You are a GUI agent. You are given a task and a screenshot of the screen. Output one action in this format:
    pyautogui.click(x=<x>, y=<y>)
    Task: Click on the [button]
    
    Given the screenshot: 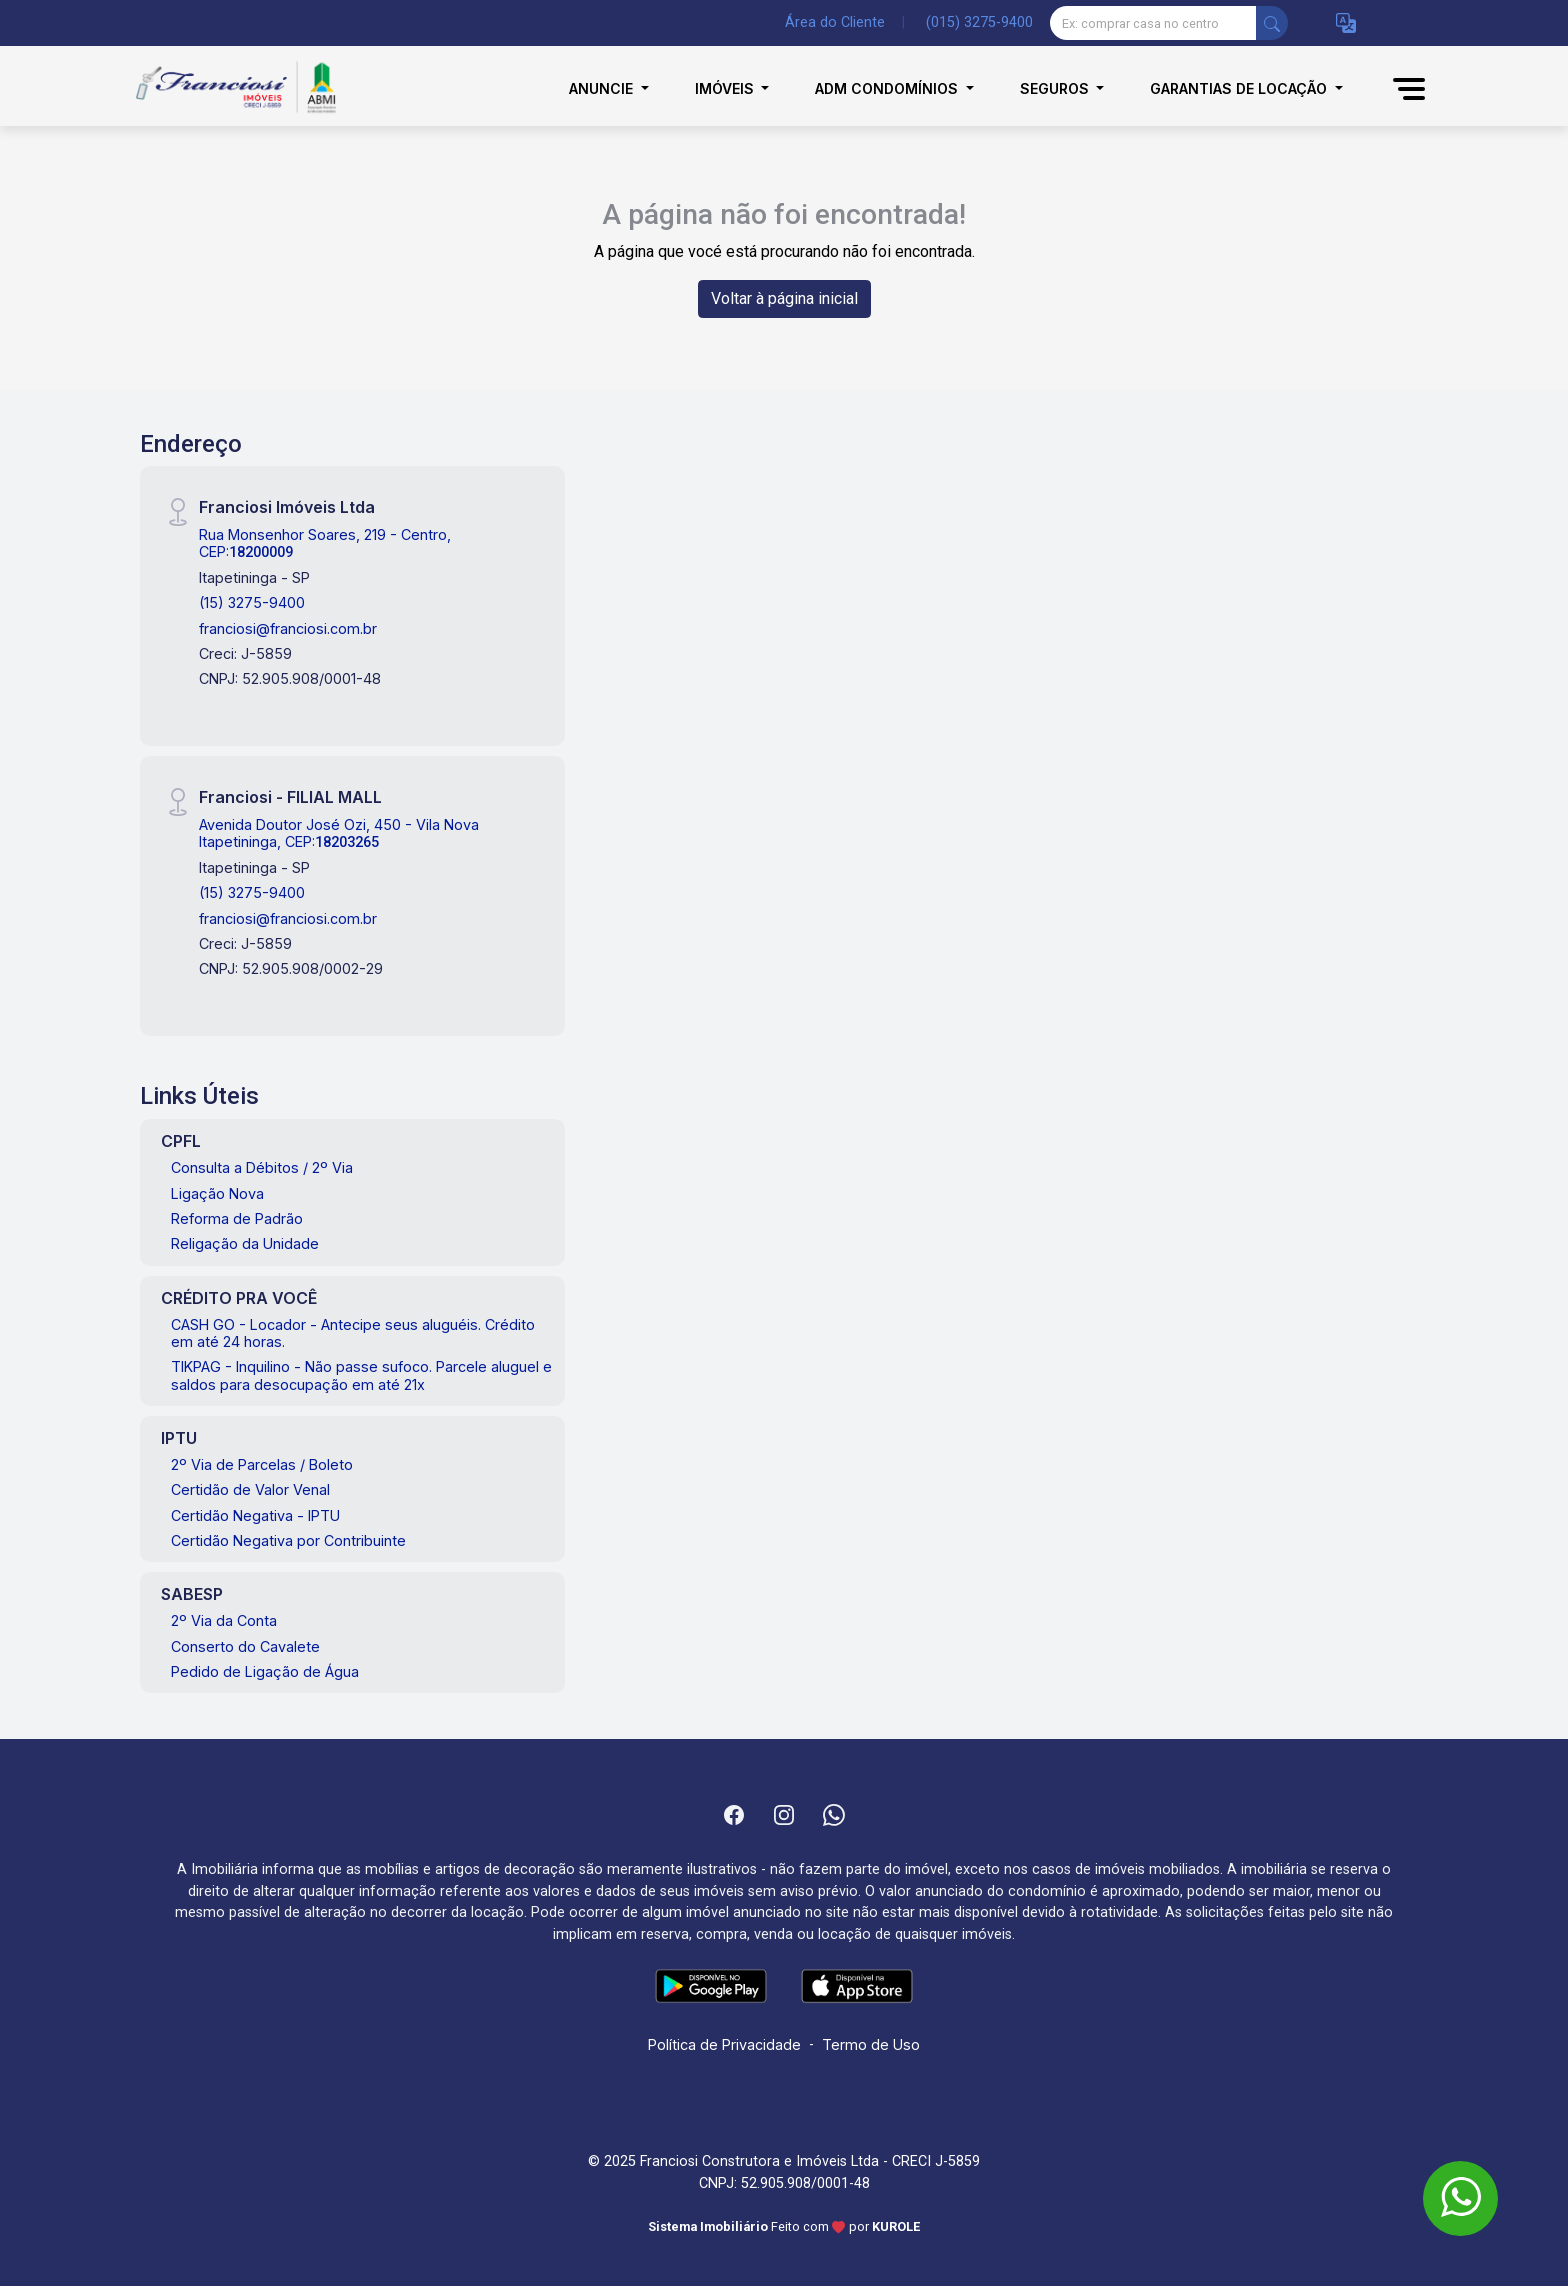 What is the action you would take?
    pyautogui.click(x=1346, y=23)
    